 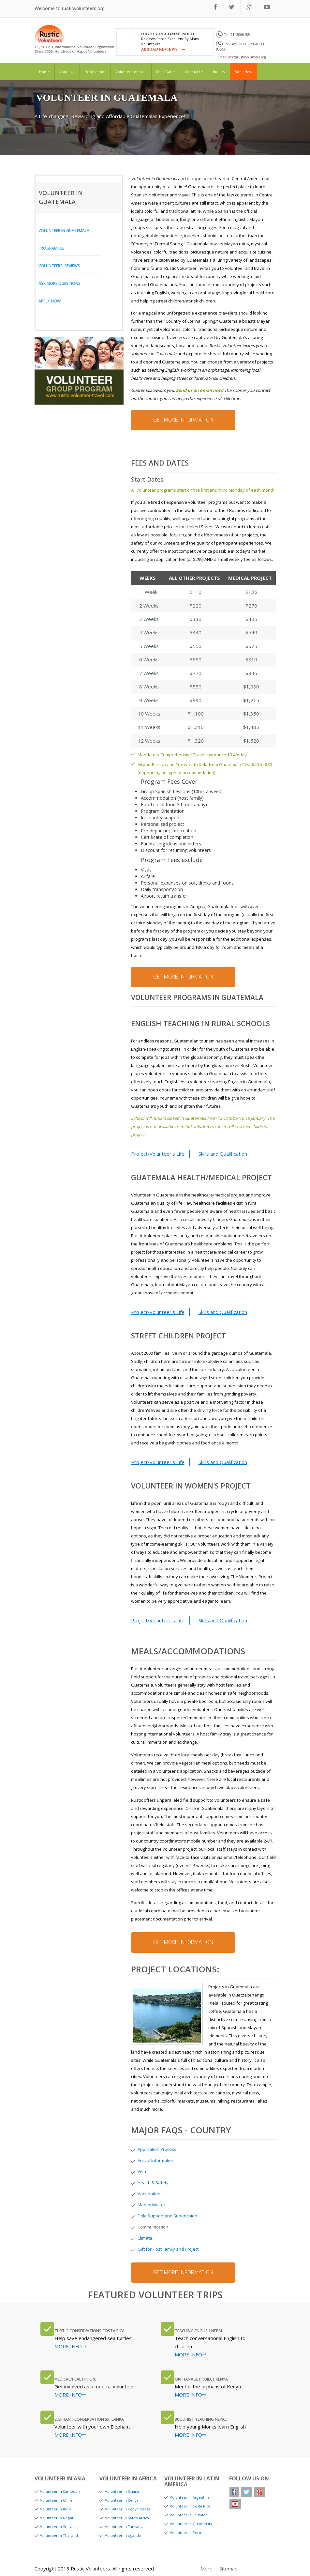 What do you see at coordinates (123, 2535) in the screenshot?
I see `Volunteer in Uganda` at bounding box center [123, 2535].